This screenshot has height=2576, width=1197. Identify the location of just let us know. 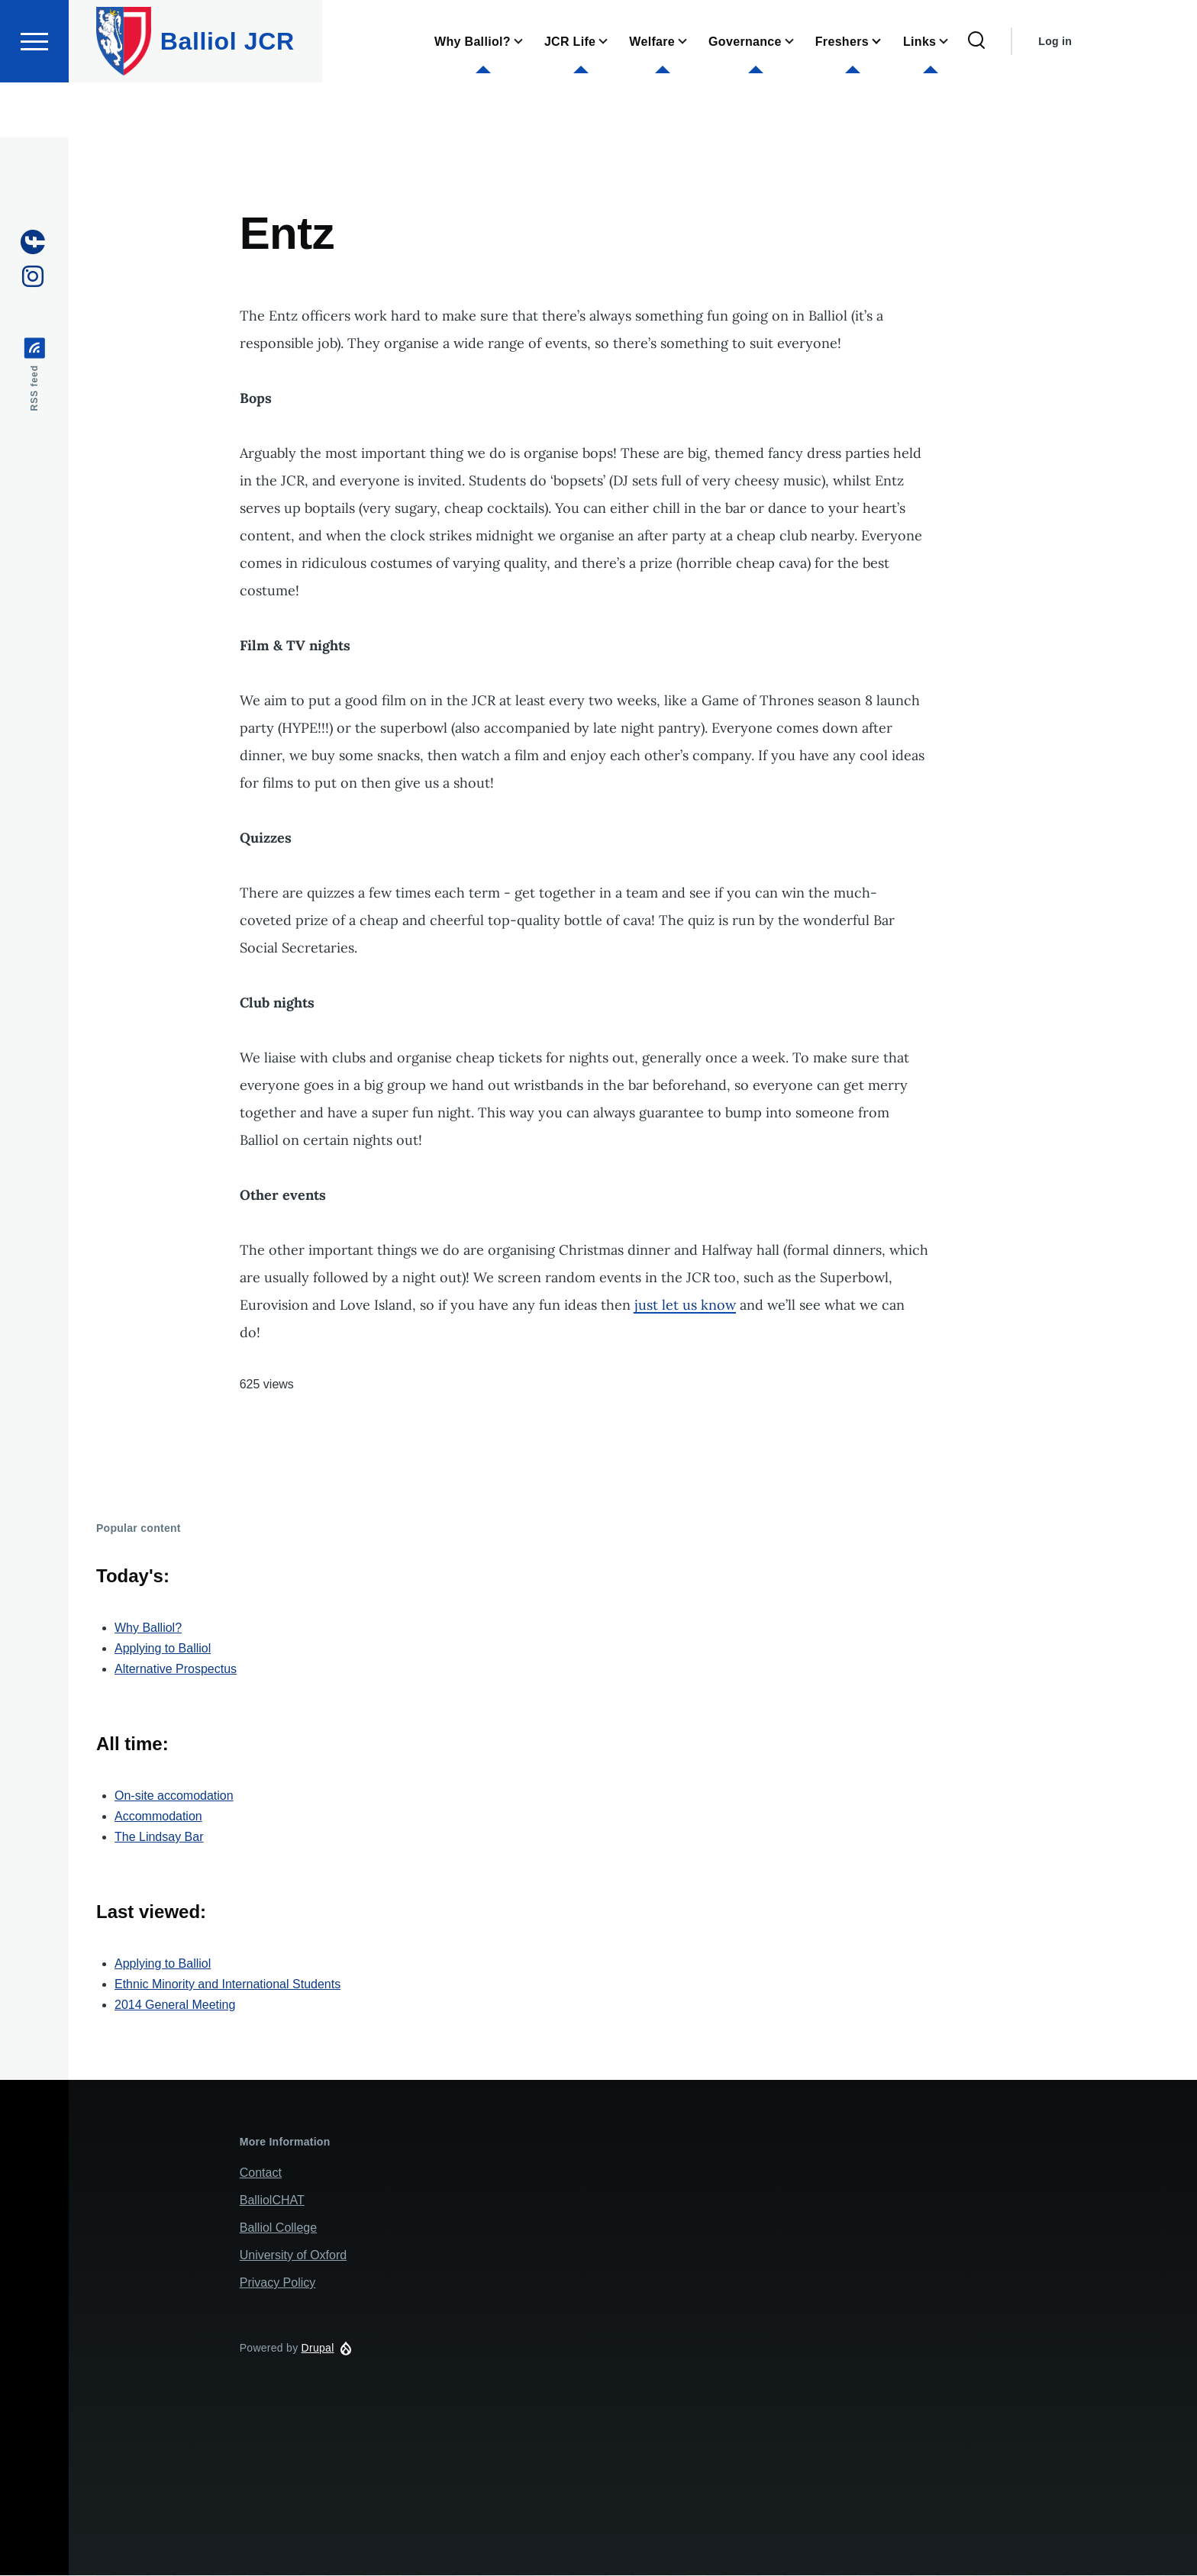
(685, 1305).